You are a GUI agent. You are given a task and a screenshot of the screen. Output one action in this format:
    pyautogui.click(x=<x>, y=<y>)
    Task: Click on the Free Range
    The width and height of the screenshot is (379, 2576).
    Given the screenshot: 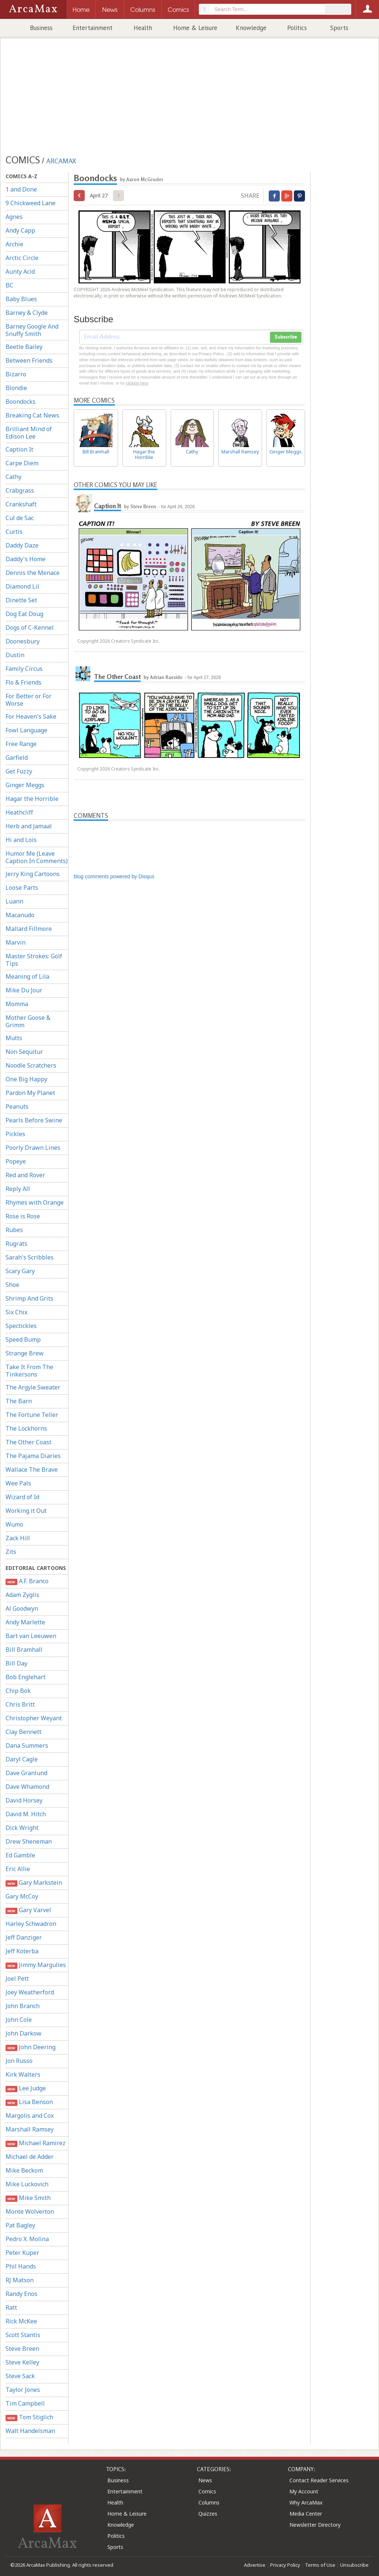 What is the action you would take?
    pyautogui.click(x=21, y=744)
    